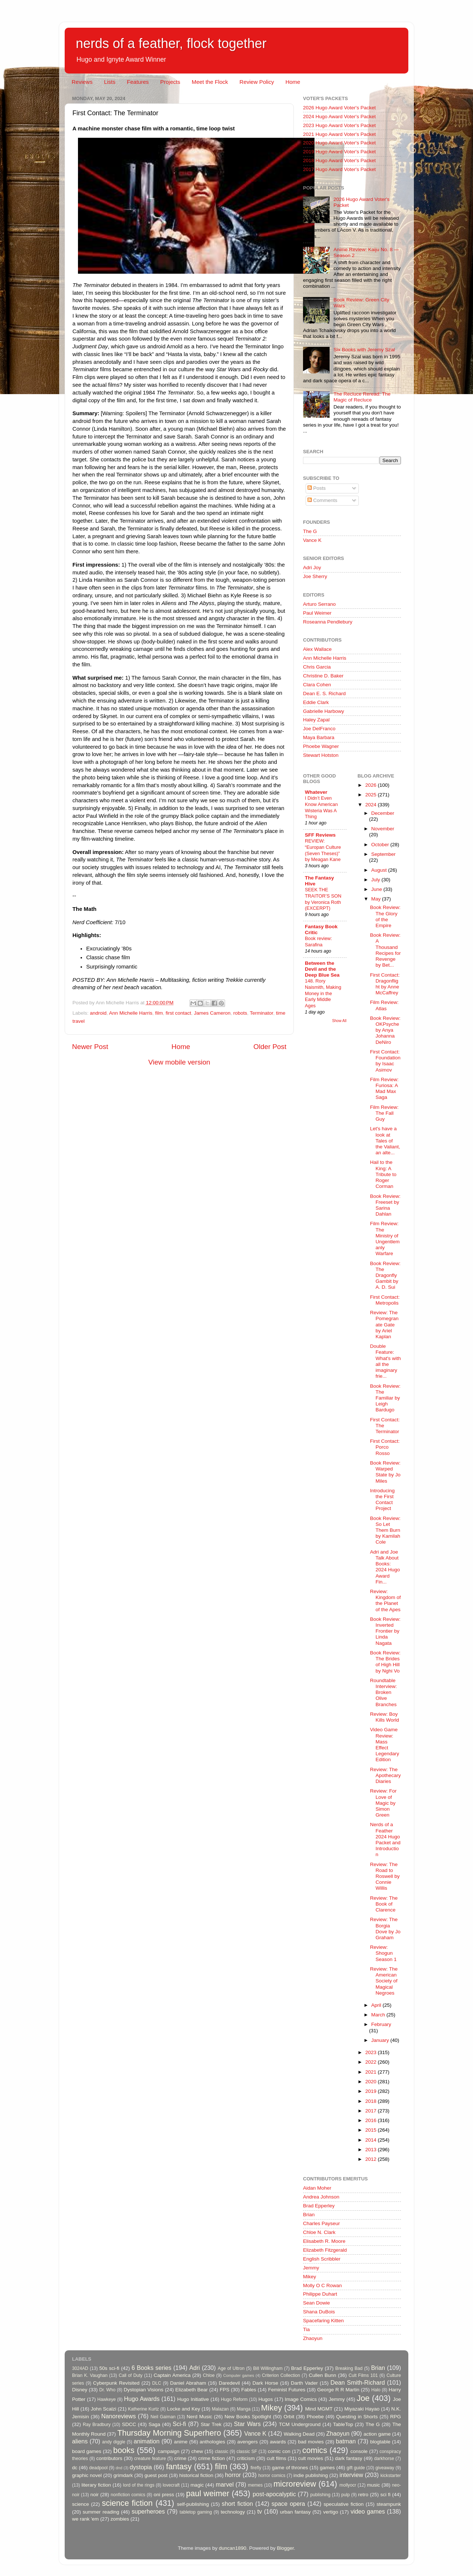 The height and width of the screenshot is (2576, 473). Describe the element at coordinates (316, 2303) in the screenshot. I see `Sean Dowie` at that location.